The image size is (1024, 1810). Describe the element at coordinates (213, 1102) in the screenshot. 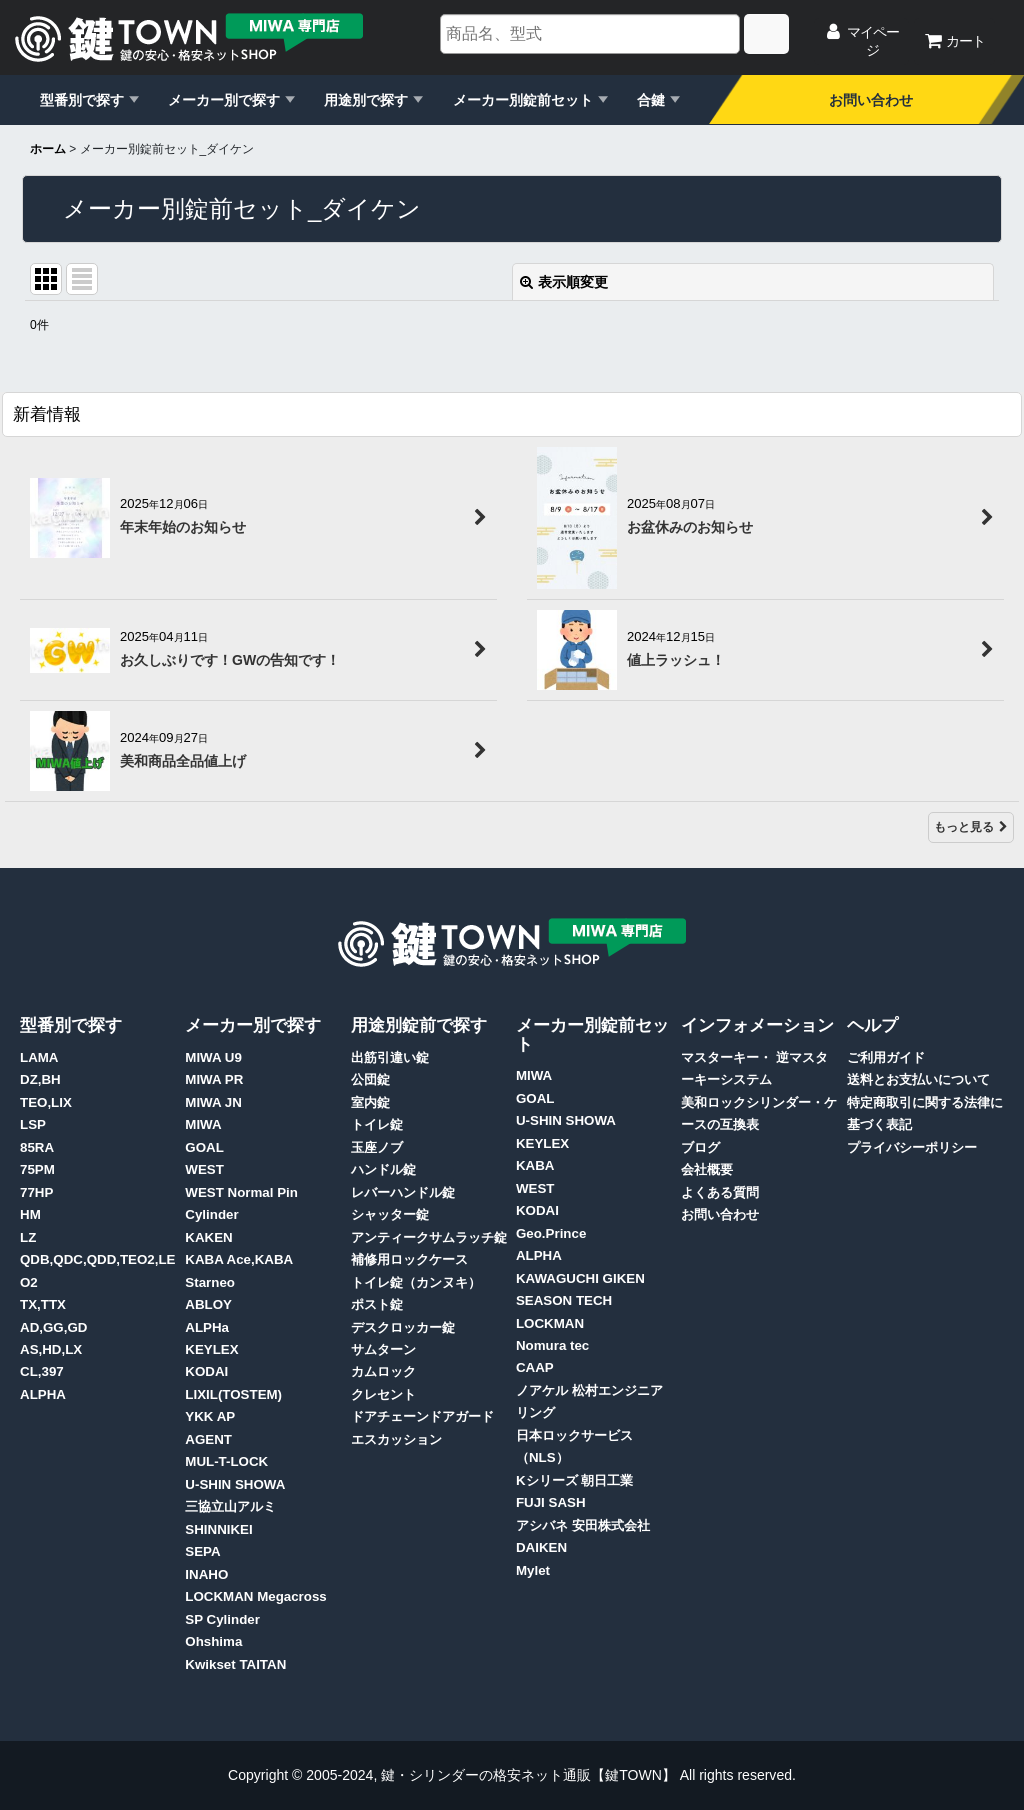

I see `MIWA JN` at that location.